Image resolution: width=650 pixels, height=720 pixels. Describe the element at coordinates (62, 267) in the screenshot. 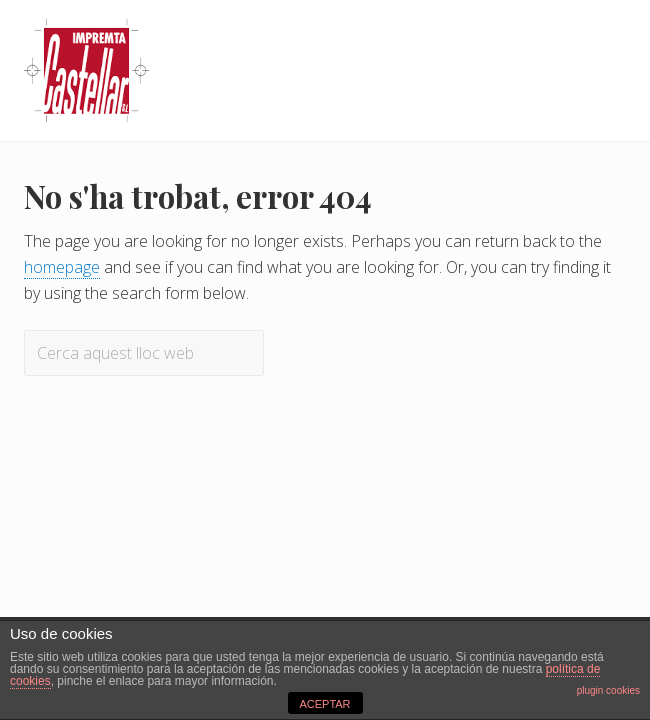

I see `homepage` at that location.